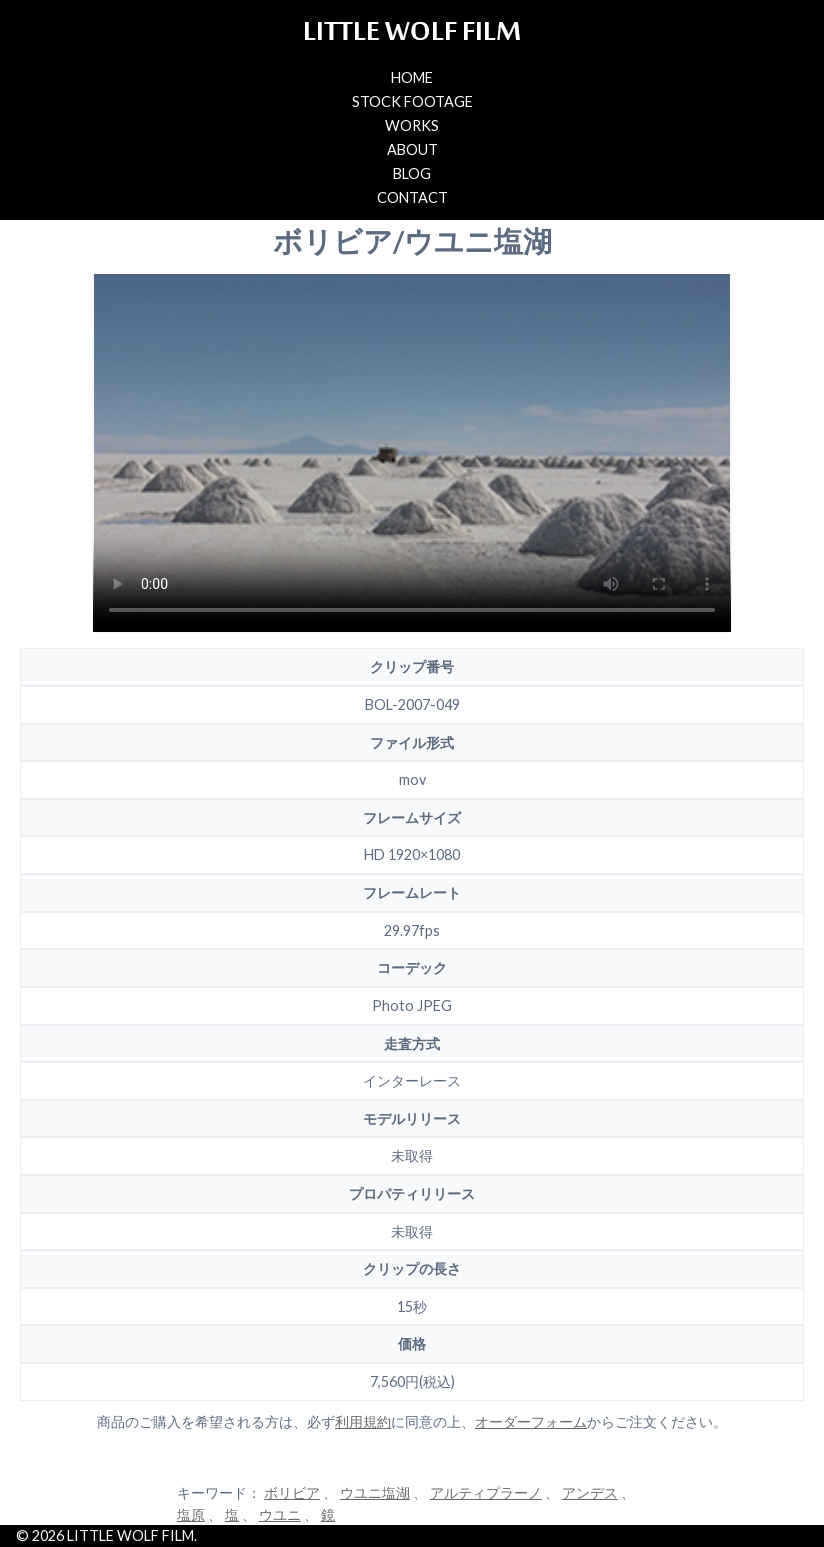  What do you see at coordinates (412, 77) in the screenshot?
I see `HOME` at bounding box center [412, 77].